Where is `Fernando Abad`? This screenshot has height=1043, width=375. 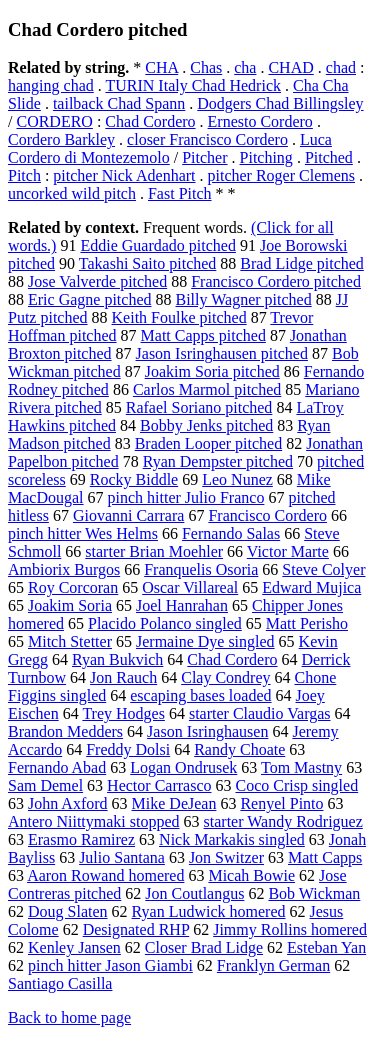
Fernando Abad is located at coordinates (57, 767).